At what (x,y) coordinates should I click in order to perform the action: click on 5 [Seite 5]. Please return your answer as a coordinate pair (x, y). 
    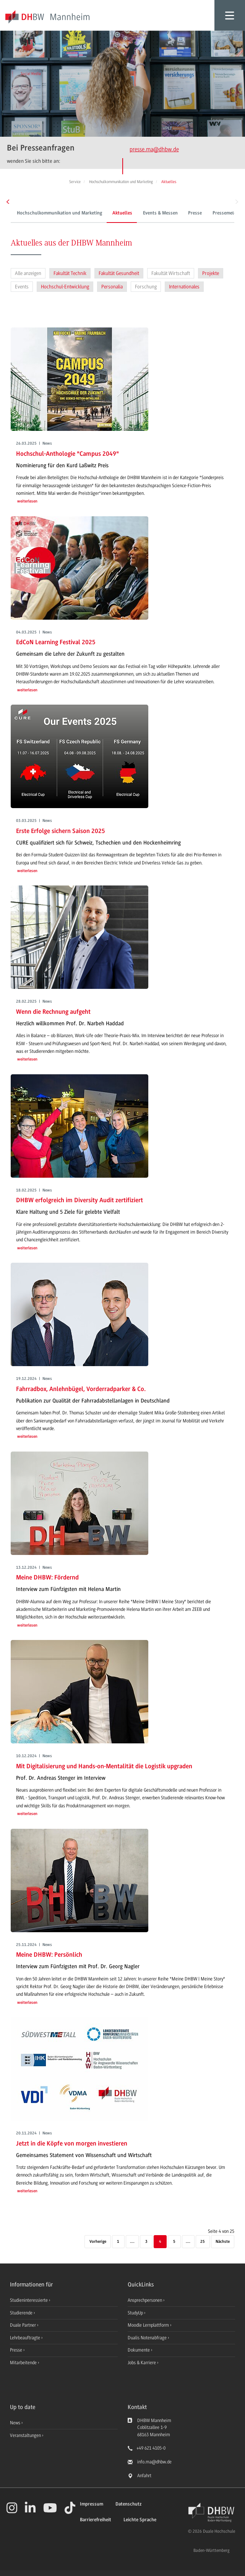
    Looking at the image, I should click on (174, 2242).